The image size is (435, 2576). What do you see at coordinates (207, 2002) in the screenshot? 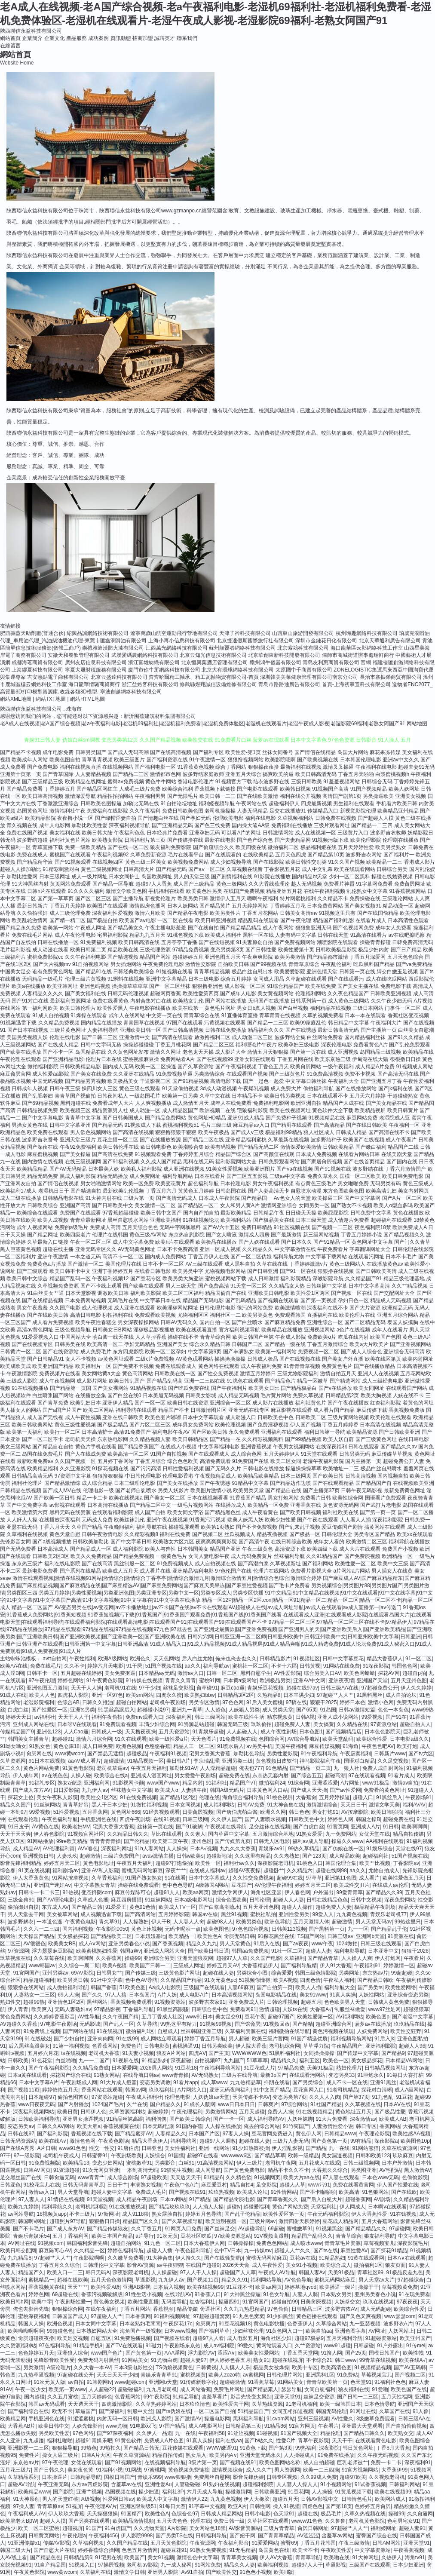
I see `波多野吉衣家91` at bounding box center [207, 2002].